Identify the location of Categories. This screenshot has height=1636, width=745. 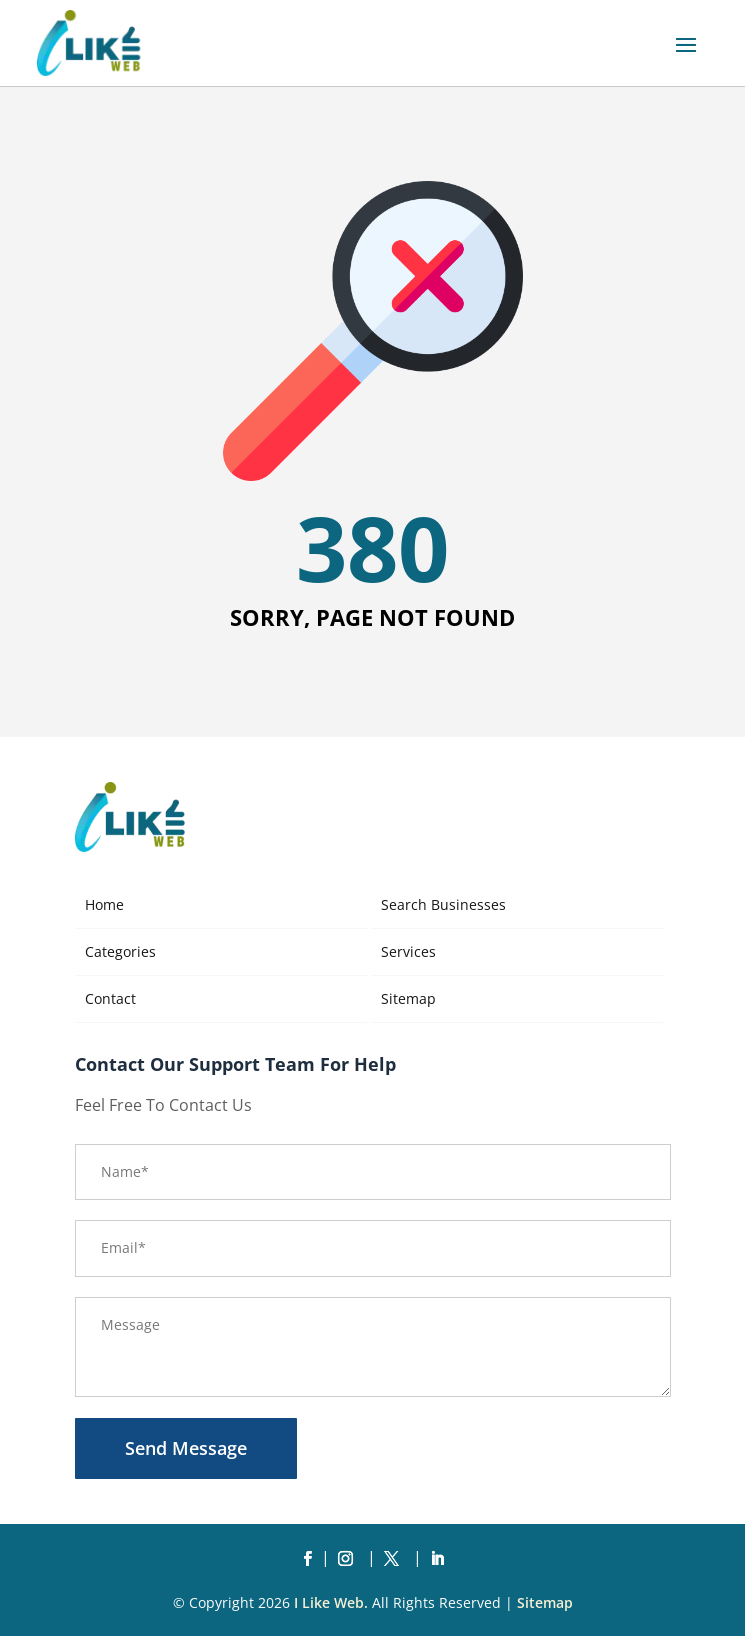
(120, 951).